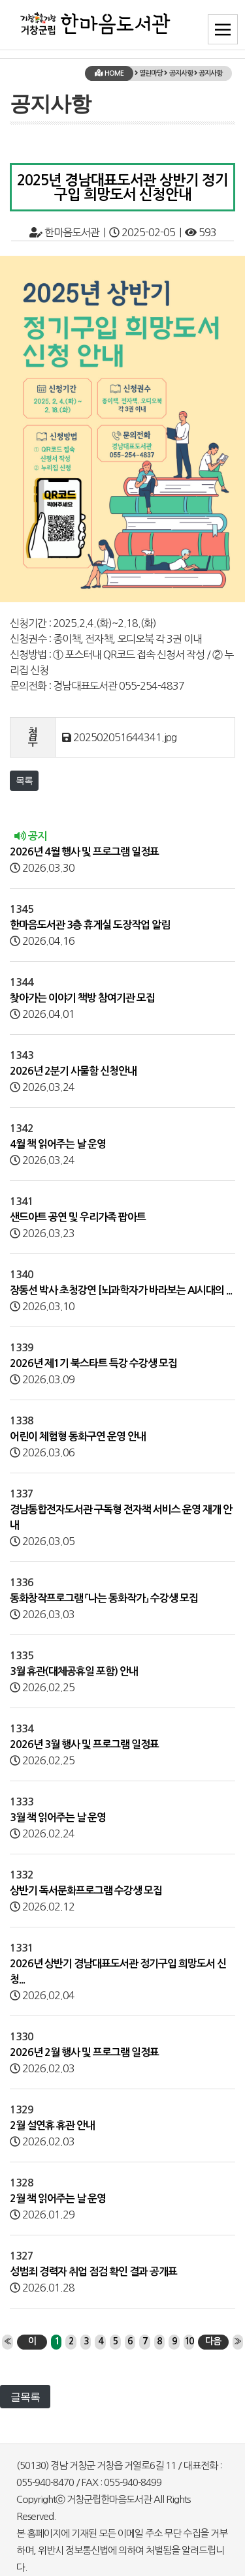 This screenshot has height=2576, width=245. I want to click on 다음, so click(213, 2341).